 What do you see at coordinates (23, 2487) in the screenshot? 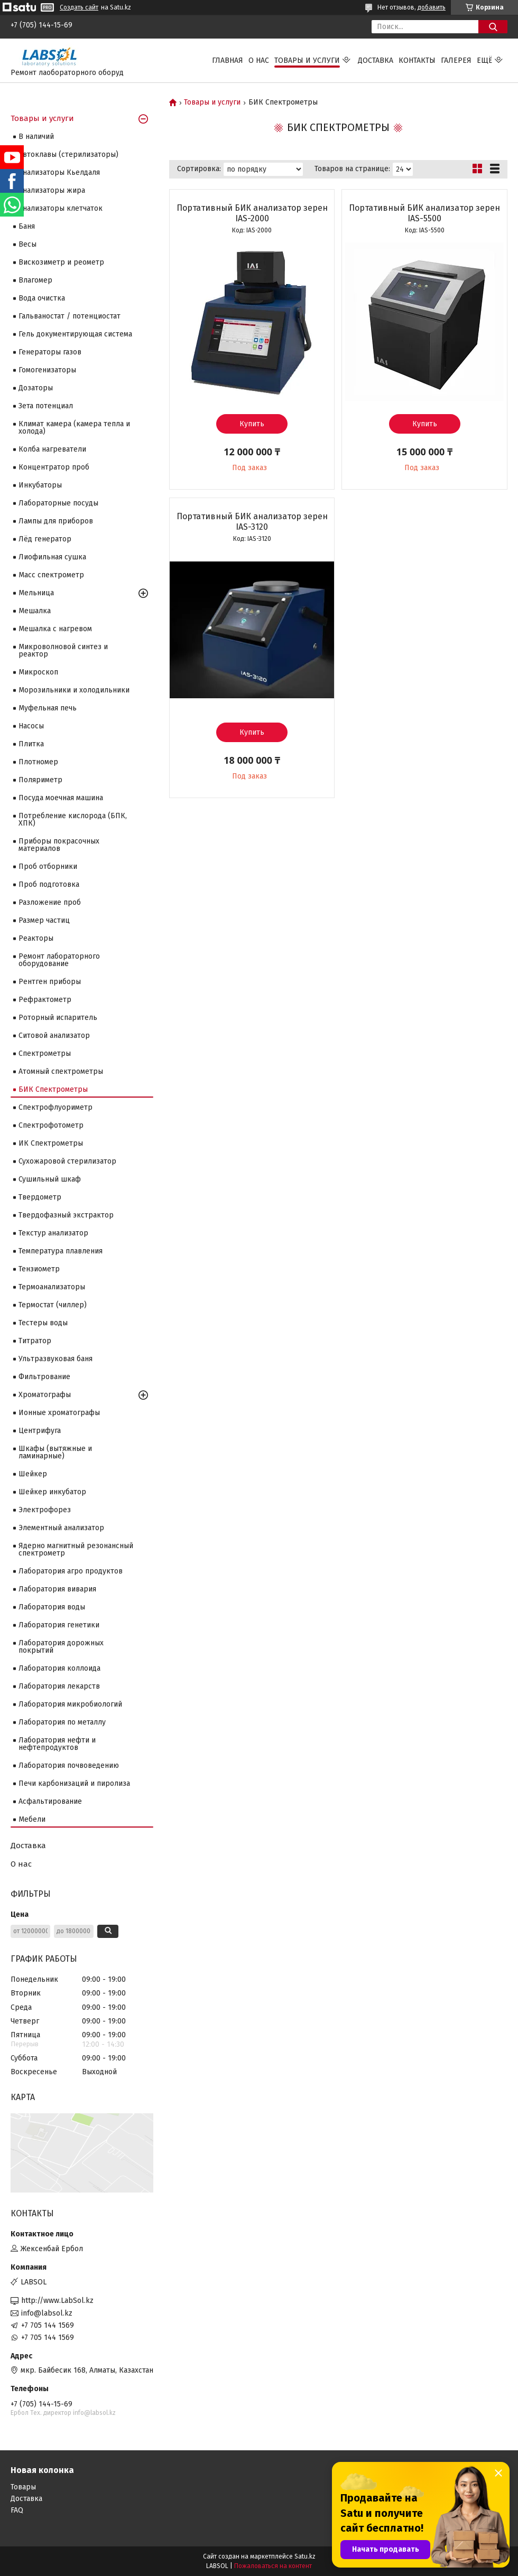
I see `Товары` at bounding box center [23, 2487].